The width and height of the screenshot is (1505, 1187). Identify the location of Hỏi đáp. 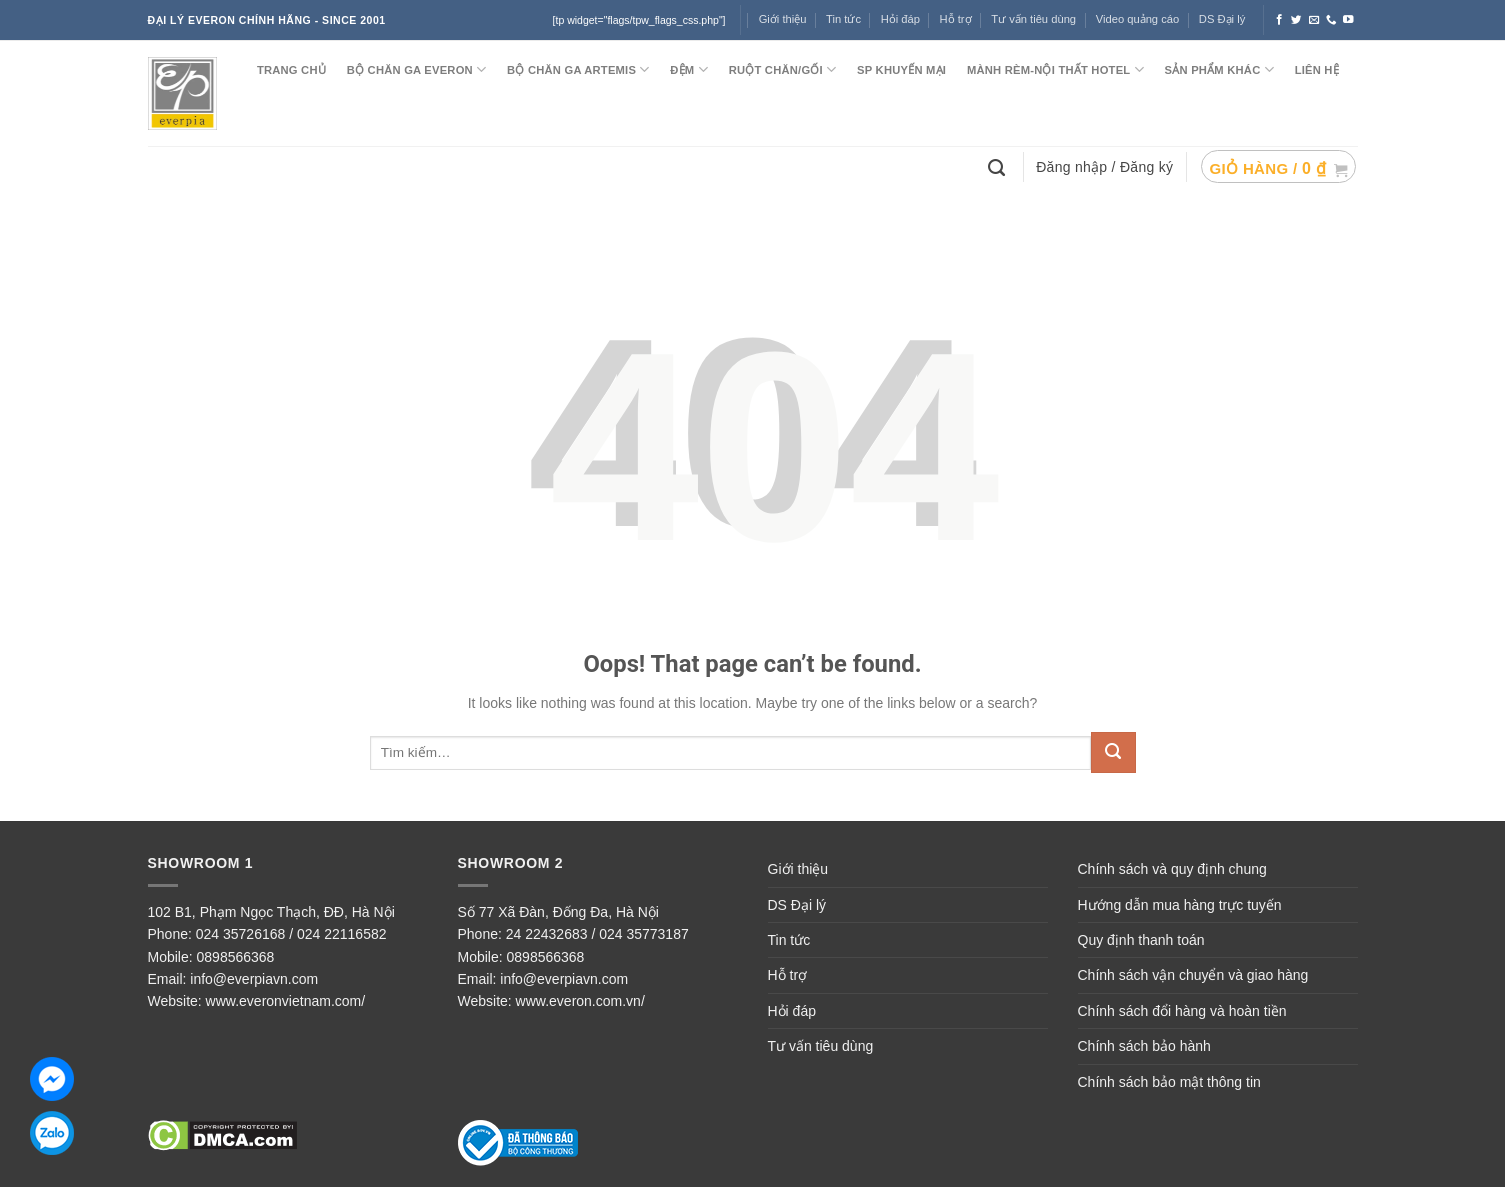
(792, 1011).